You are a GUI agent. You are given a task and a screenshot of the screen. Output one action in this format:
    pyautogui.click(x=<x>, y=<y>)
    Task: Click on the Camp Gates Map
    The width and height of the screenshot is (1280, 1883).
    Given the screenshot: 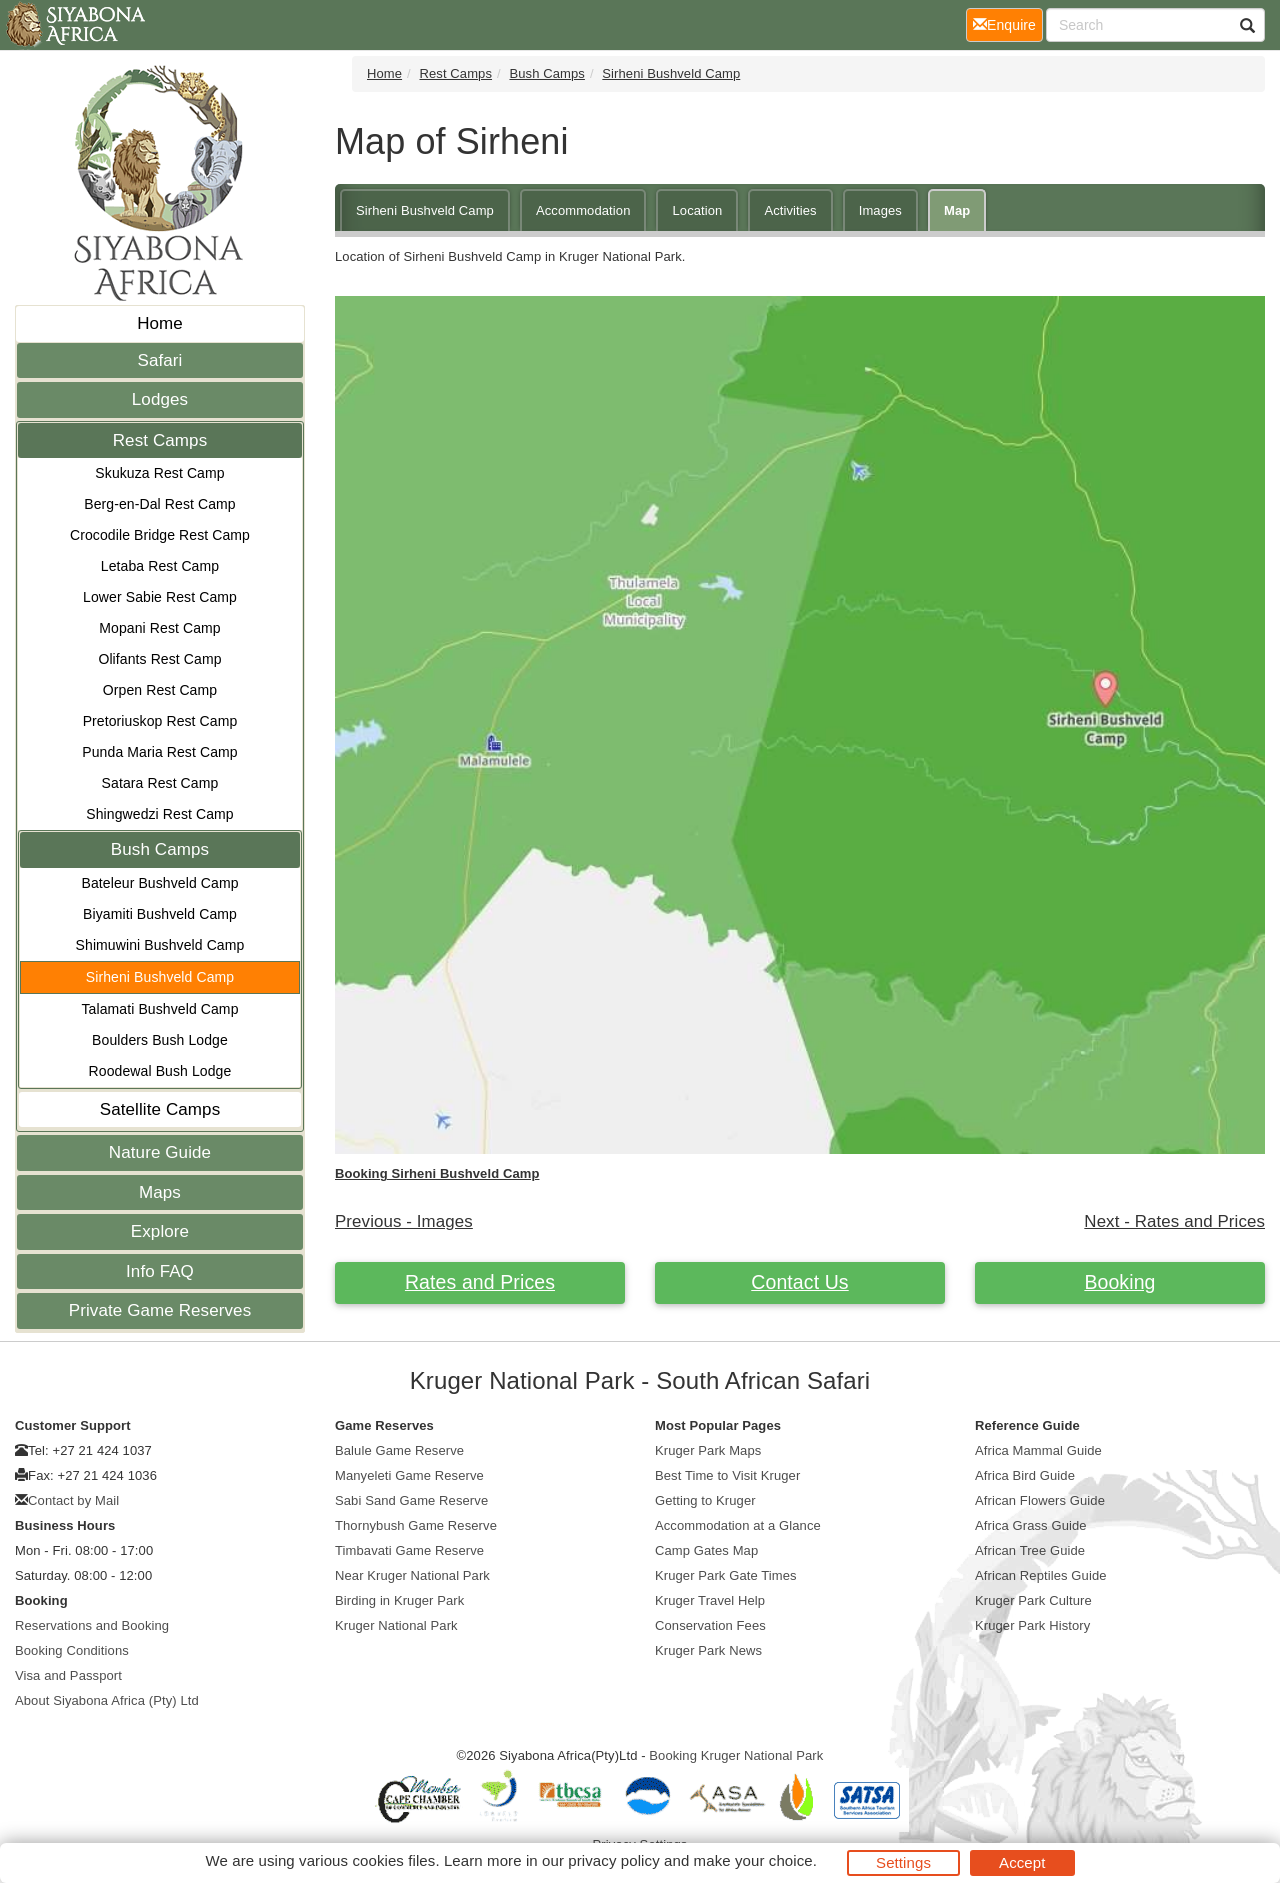 What is the action you would take?
    pyautogui.click(x=706, y=1550)
    